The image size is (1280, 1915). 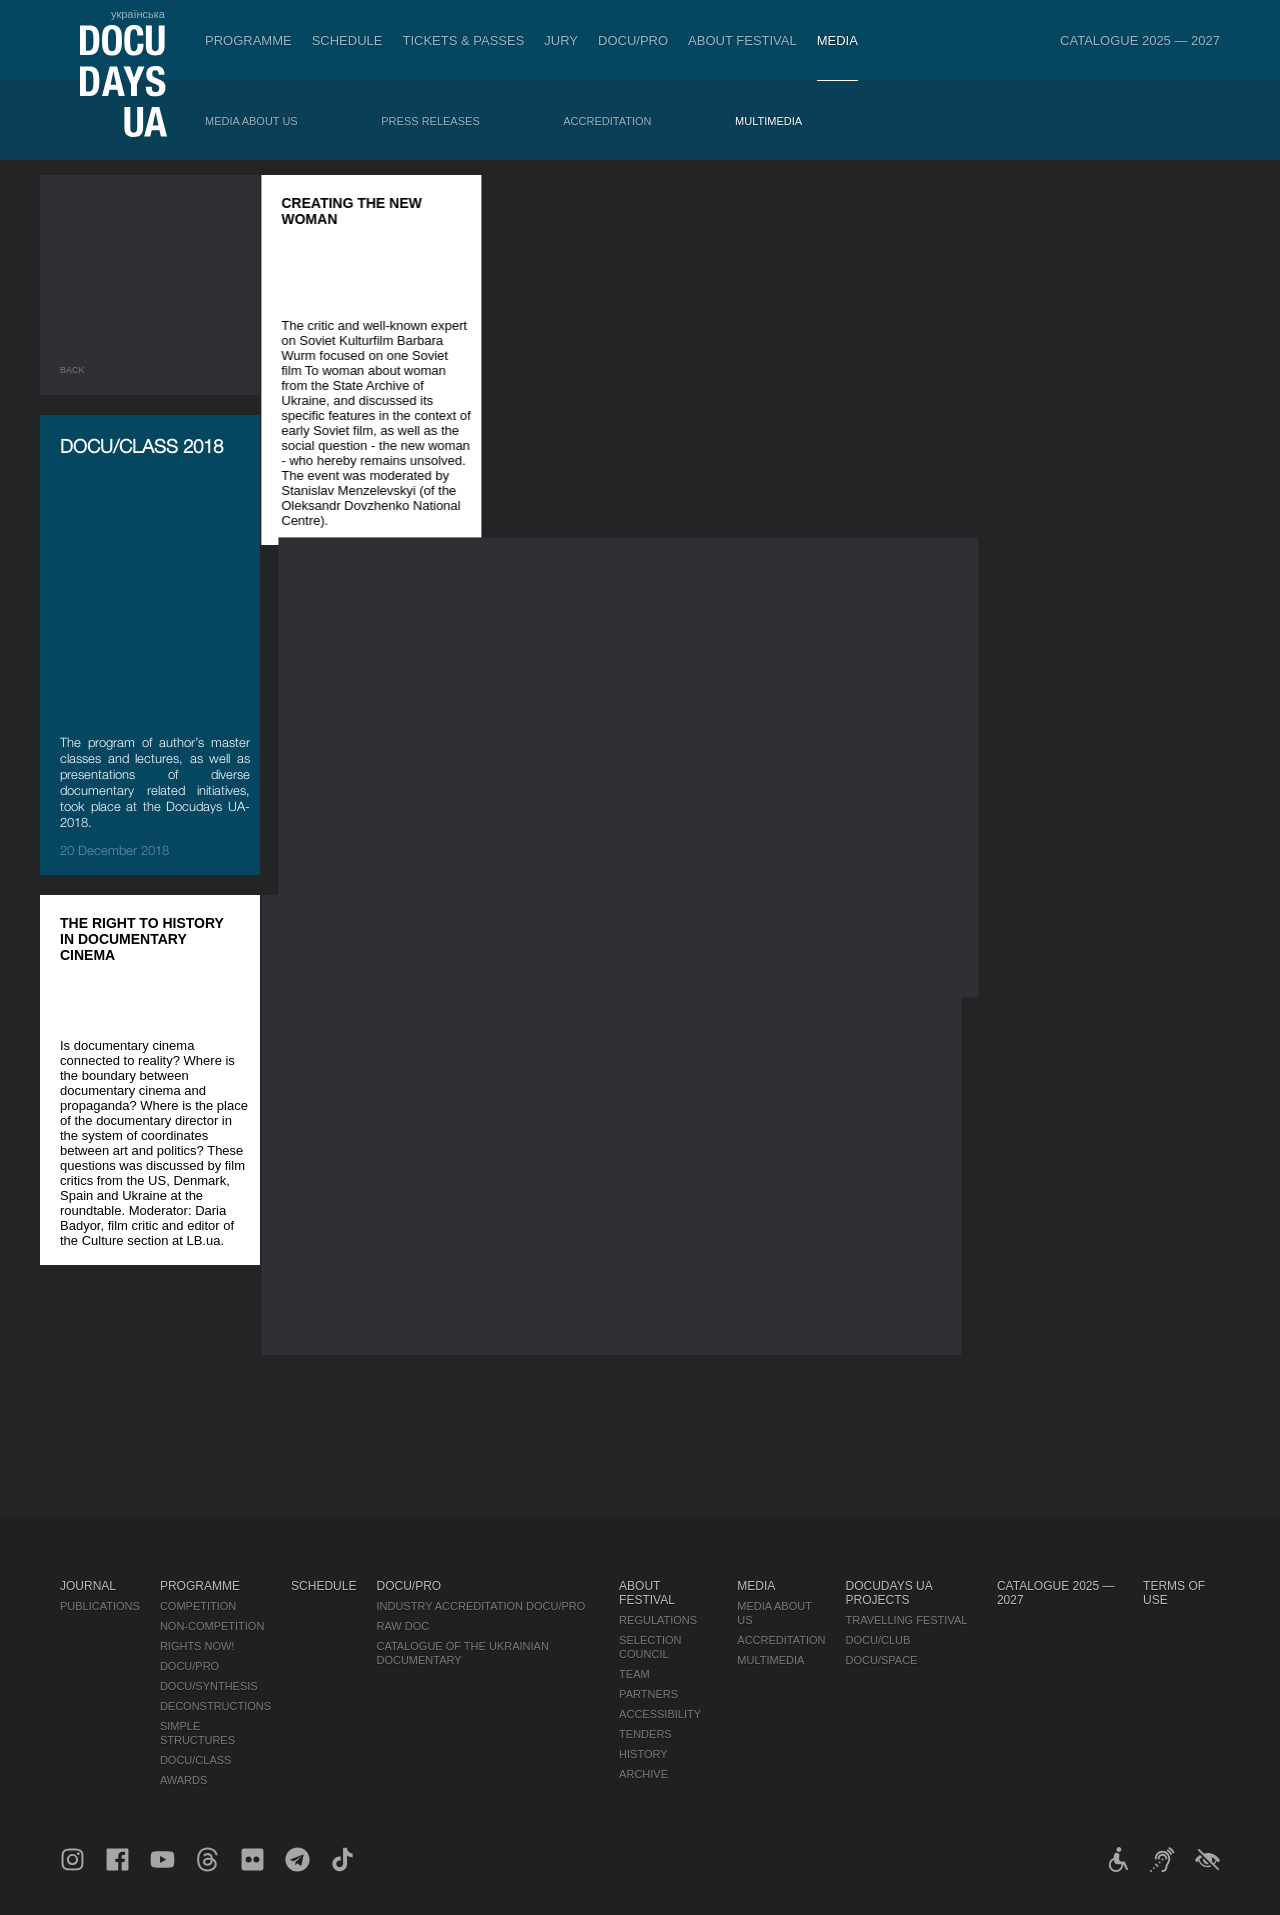 I want to click on RIGHTS NOW!, so click(x=197, y=1646).